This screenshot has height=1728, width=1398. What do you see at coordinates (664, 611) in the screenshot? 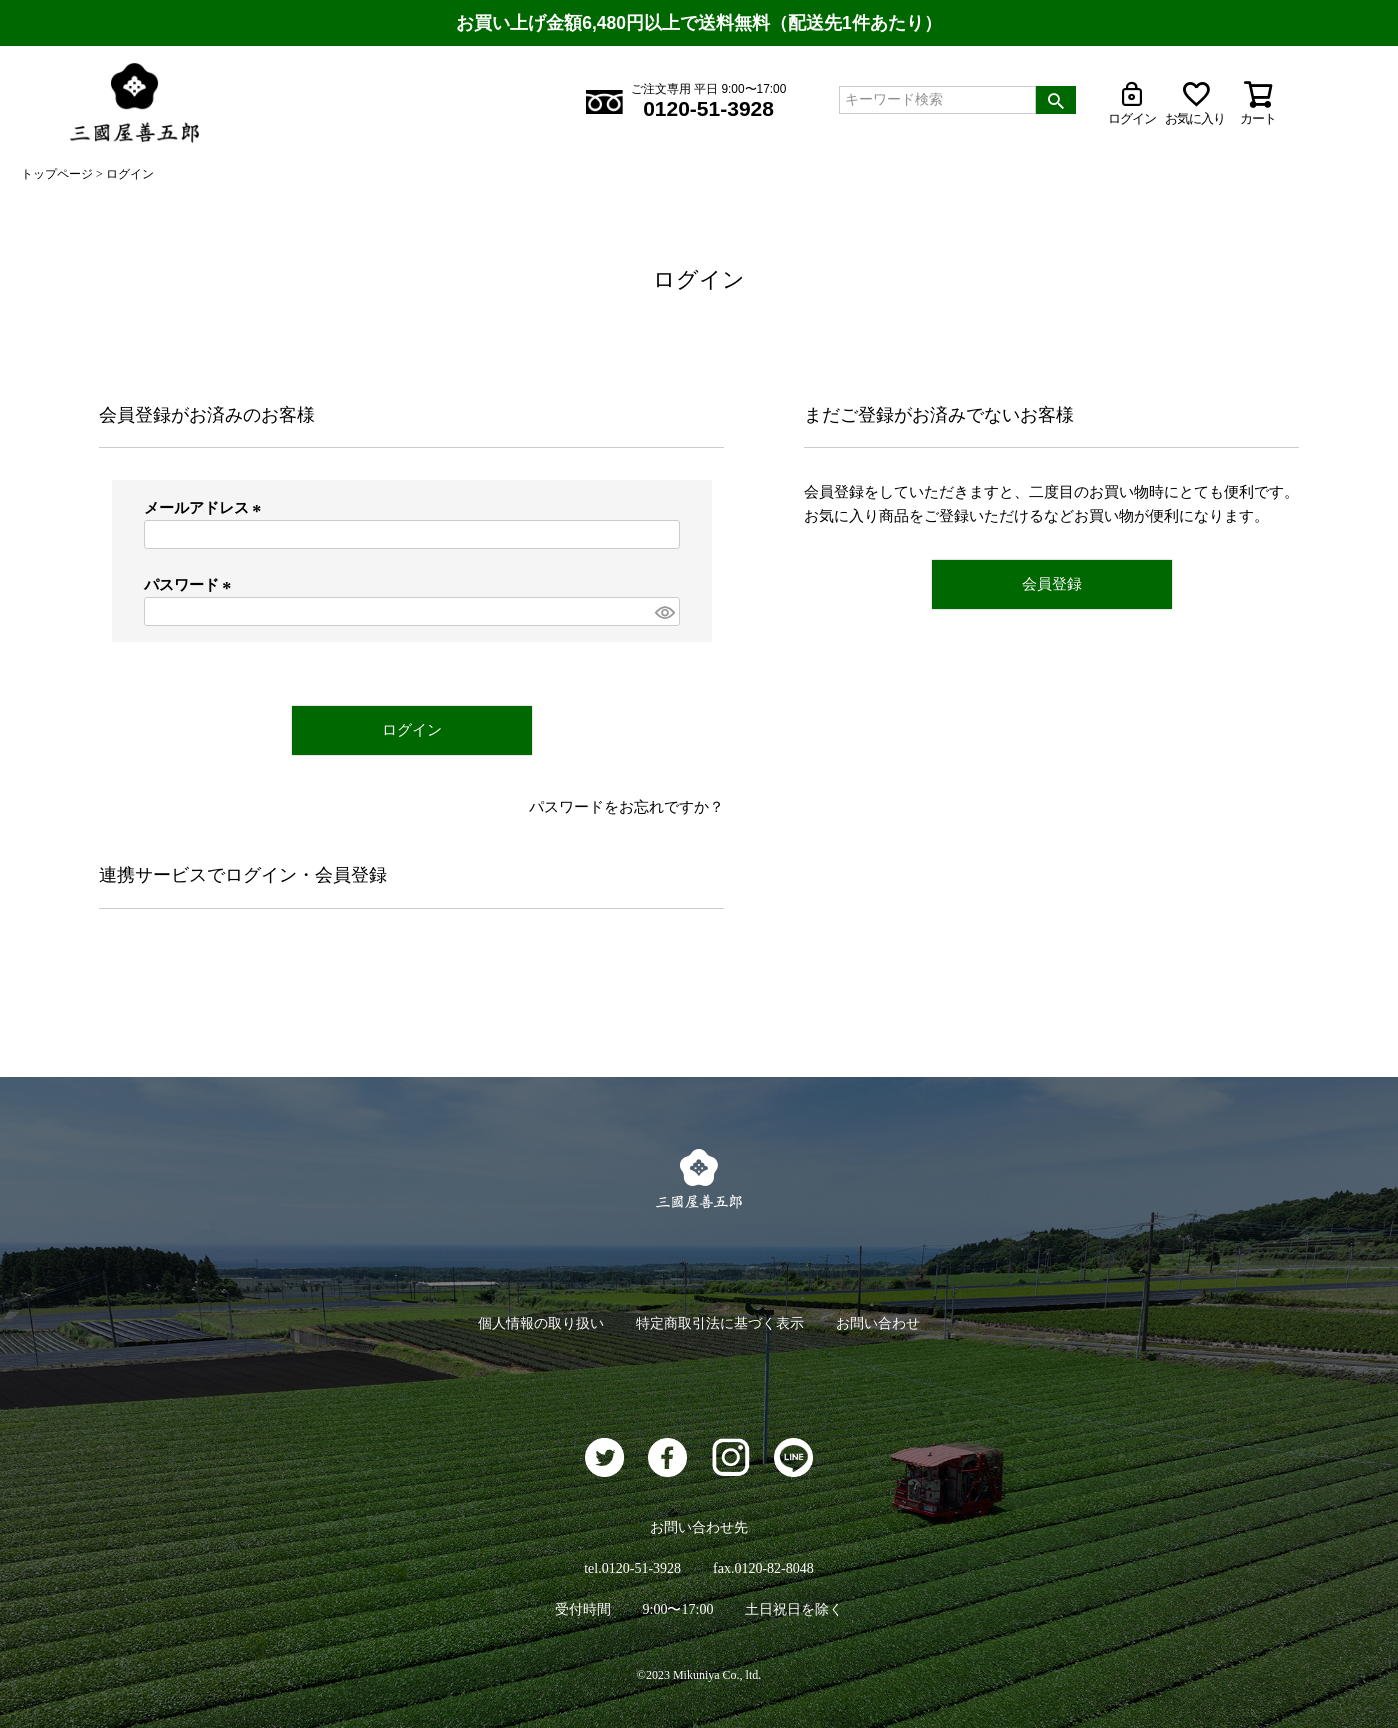
I see `[パスワードマスク切替]` at bounding box center [664, 611].